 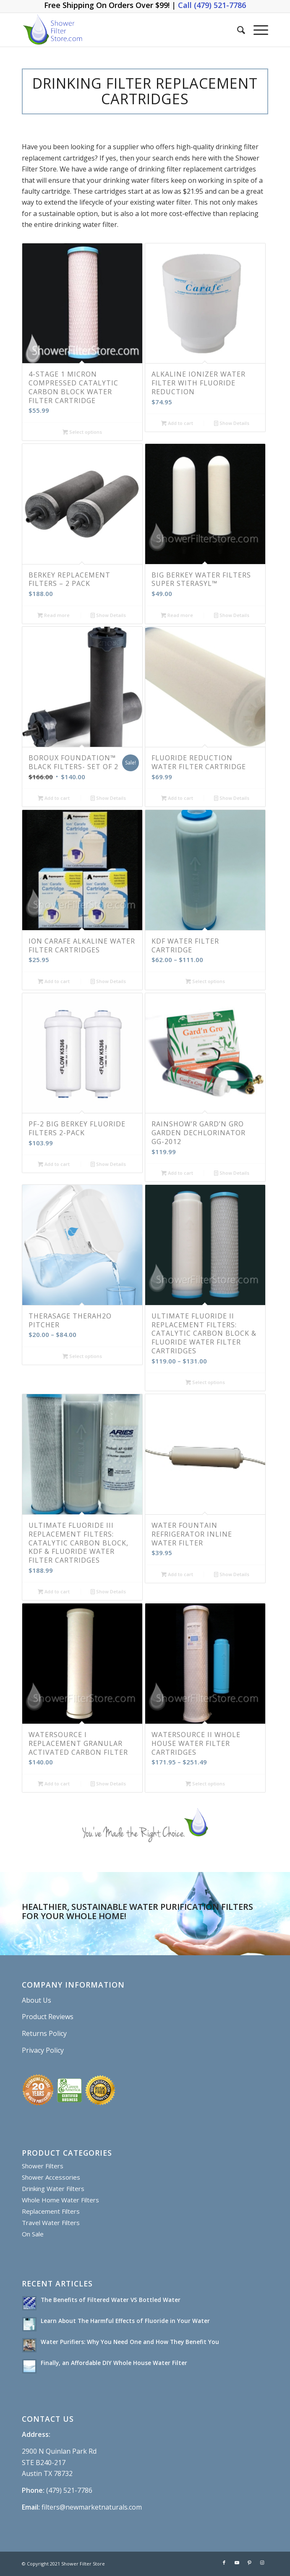 What do you see at coordinates (47, 2016) in the screenshot?
I see `Product Reviews` at bounding box center [47, 2016].